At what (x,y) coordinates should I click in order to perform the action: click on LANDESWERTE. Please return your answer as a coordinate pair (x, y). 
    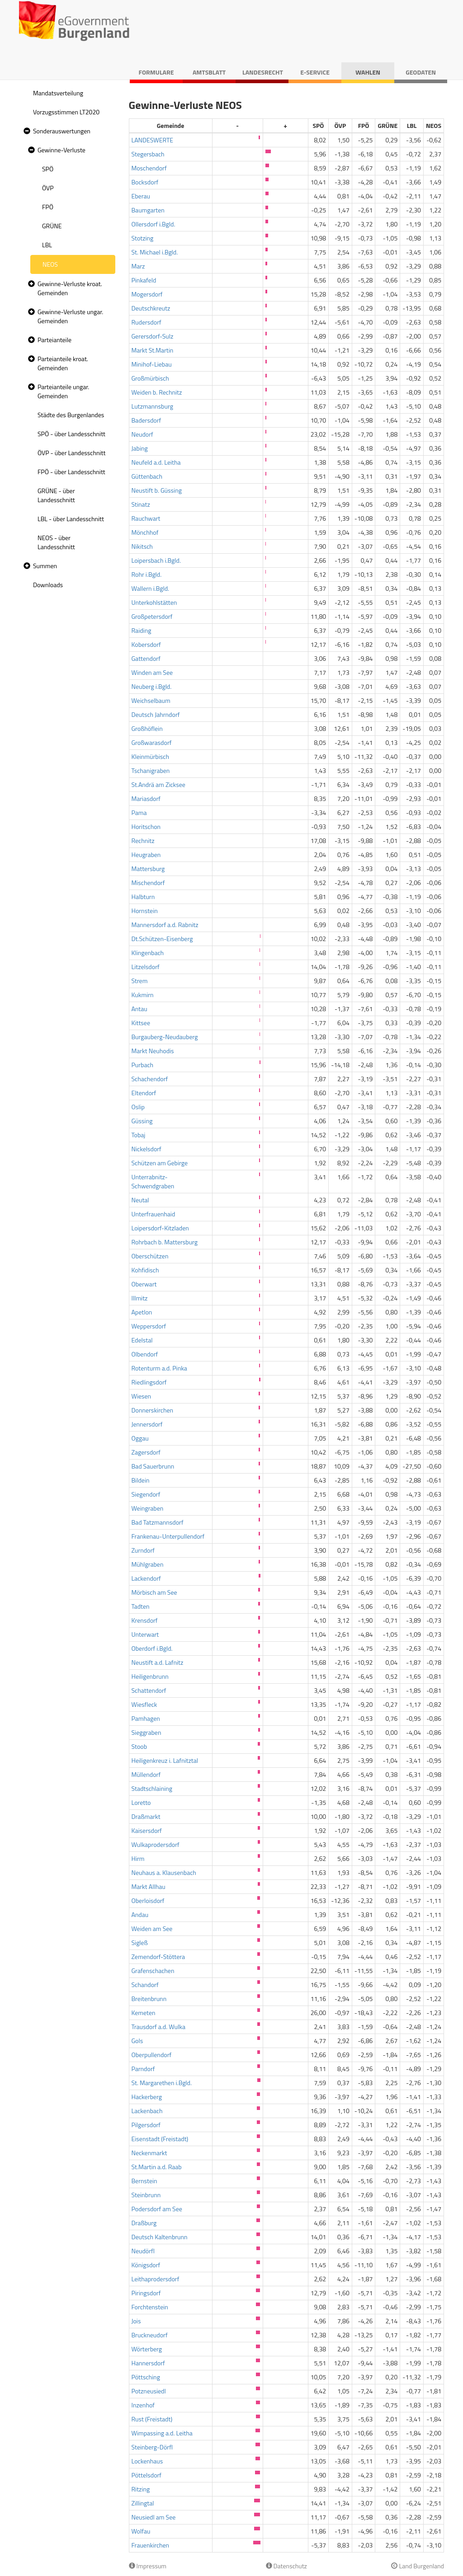
    Looking at the image, I should click on (153, 140).